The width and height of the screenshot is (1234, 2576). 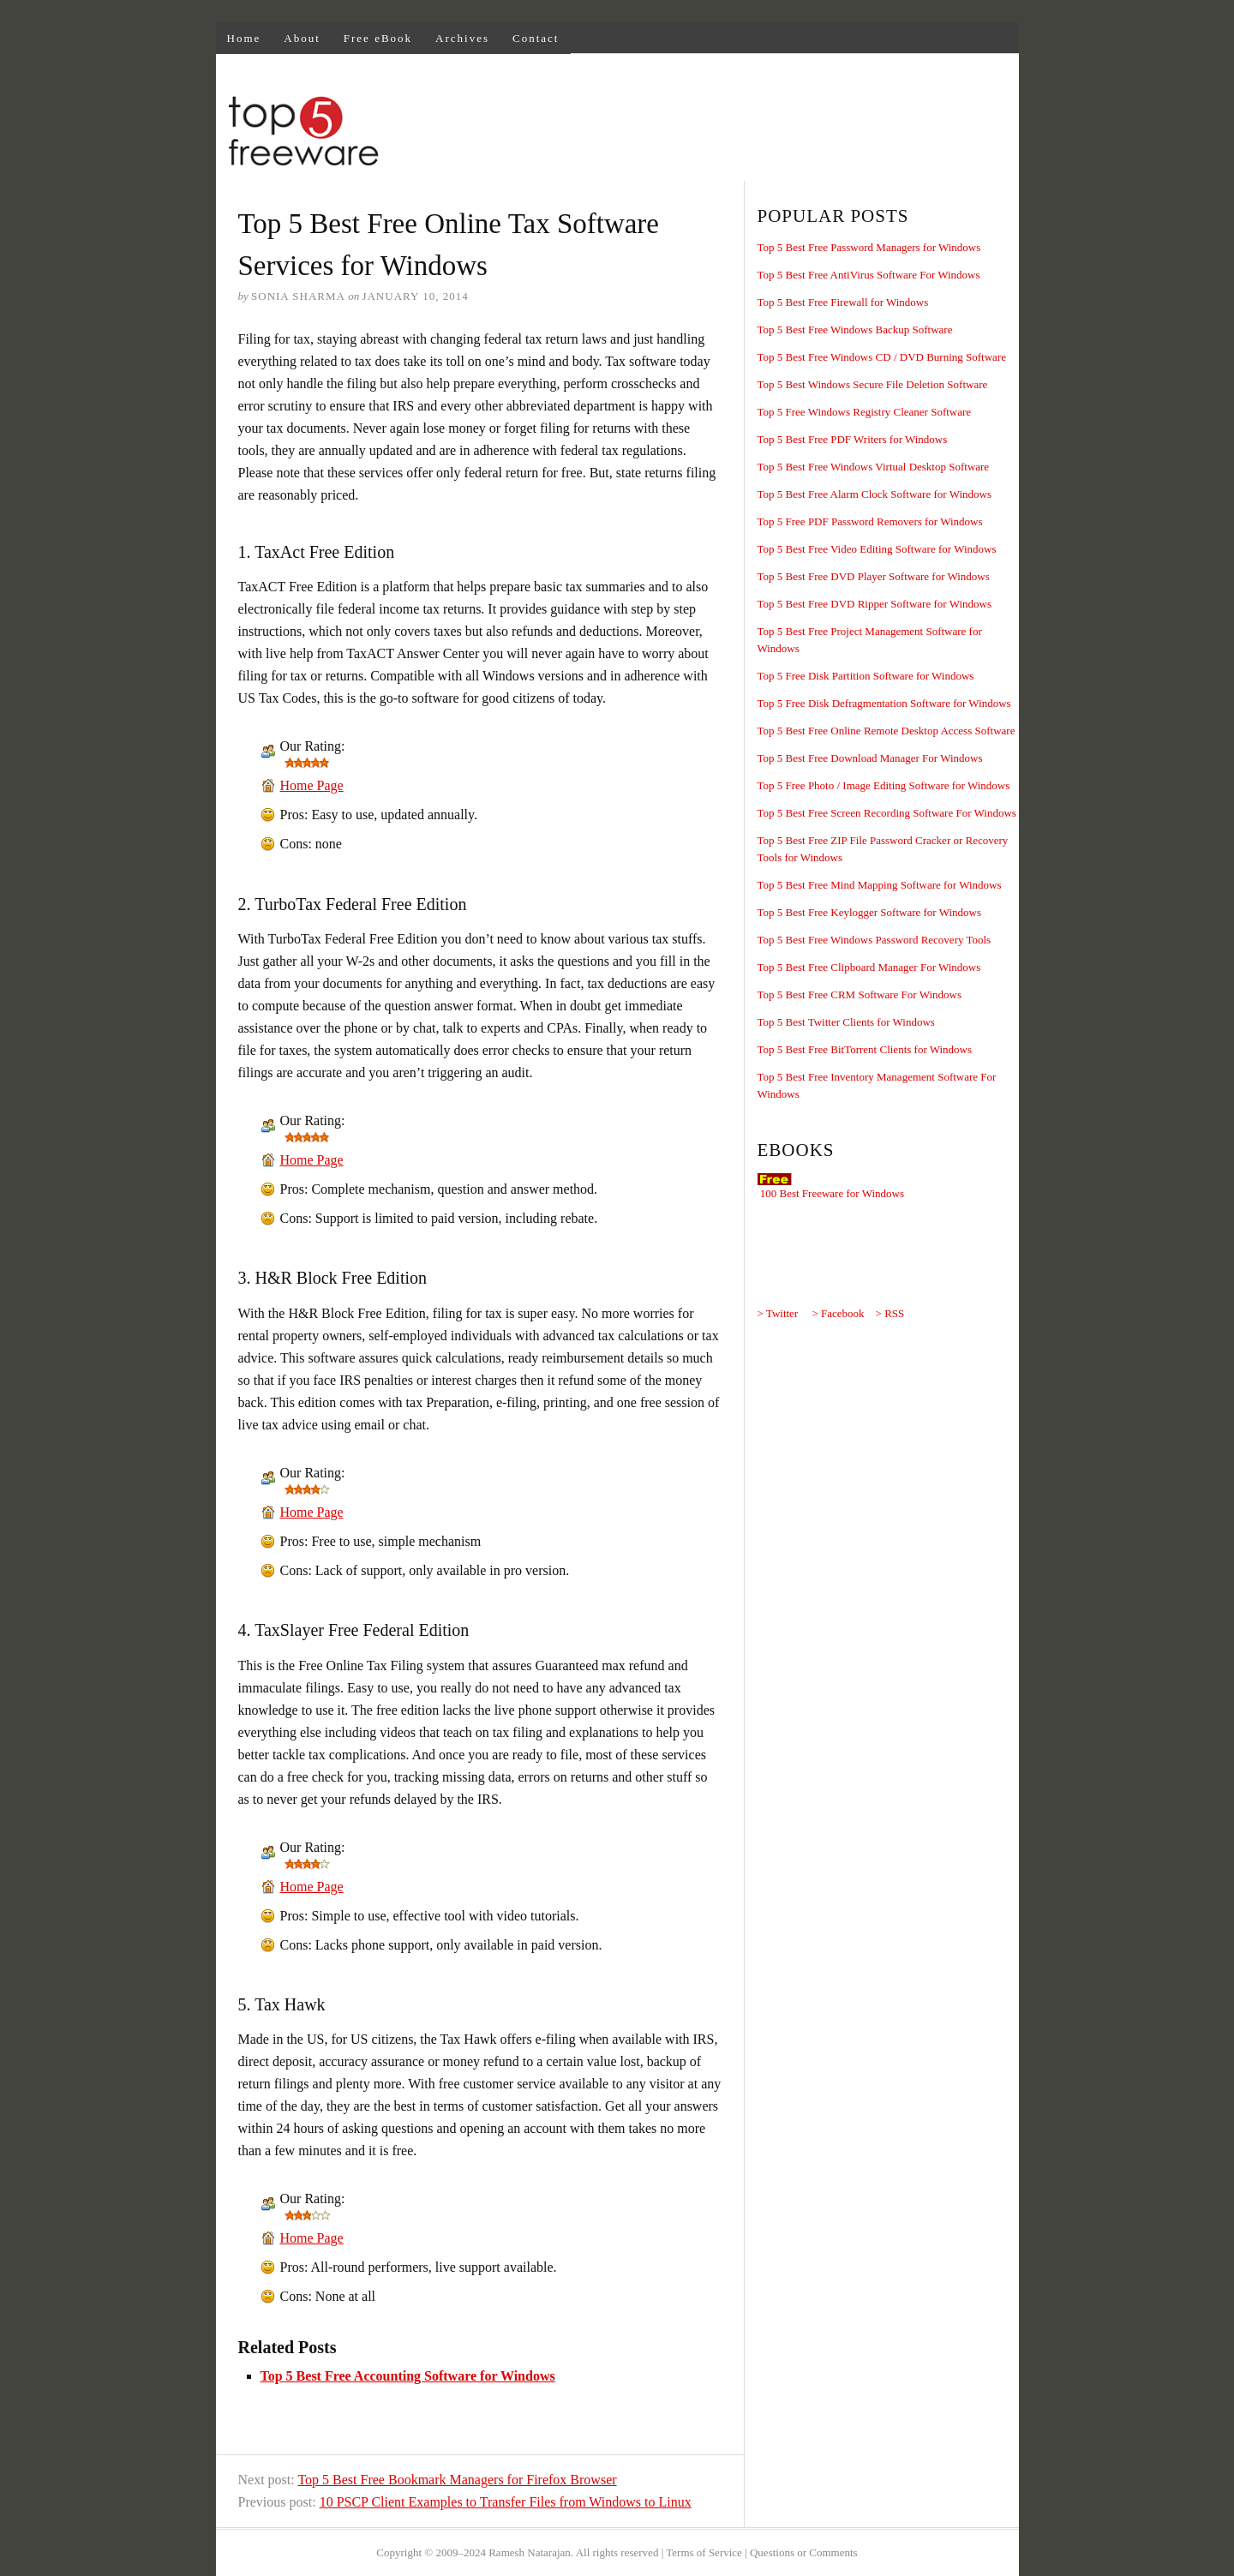 What do you see at coordinates (874, 603) in the screenshot?
I see `Top 5 Best Free DVD Ripper Software for Windows` at bounding box center [874, 603].